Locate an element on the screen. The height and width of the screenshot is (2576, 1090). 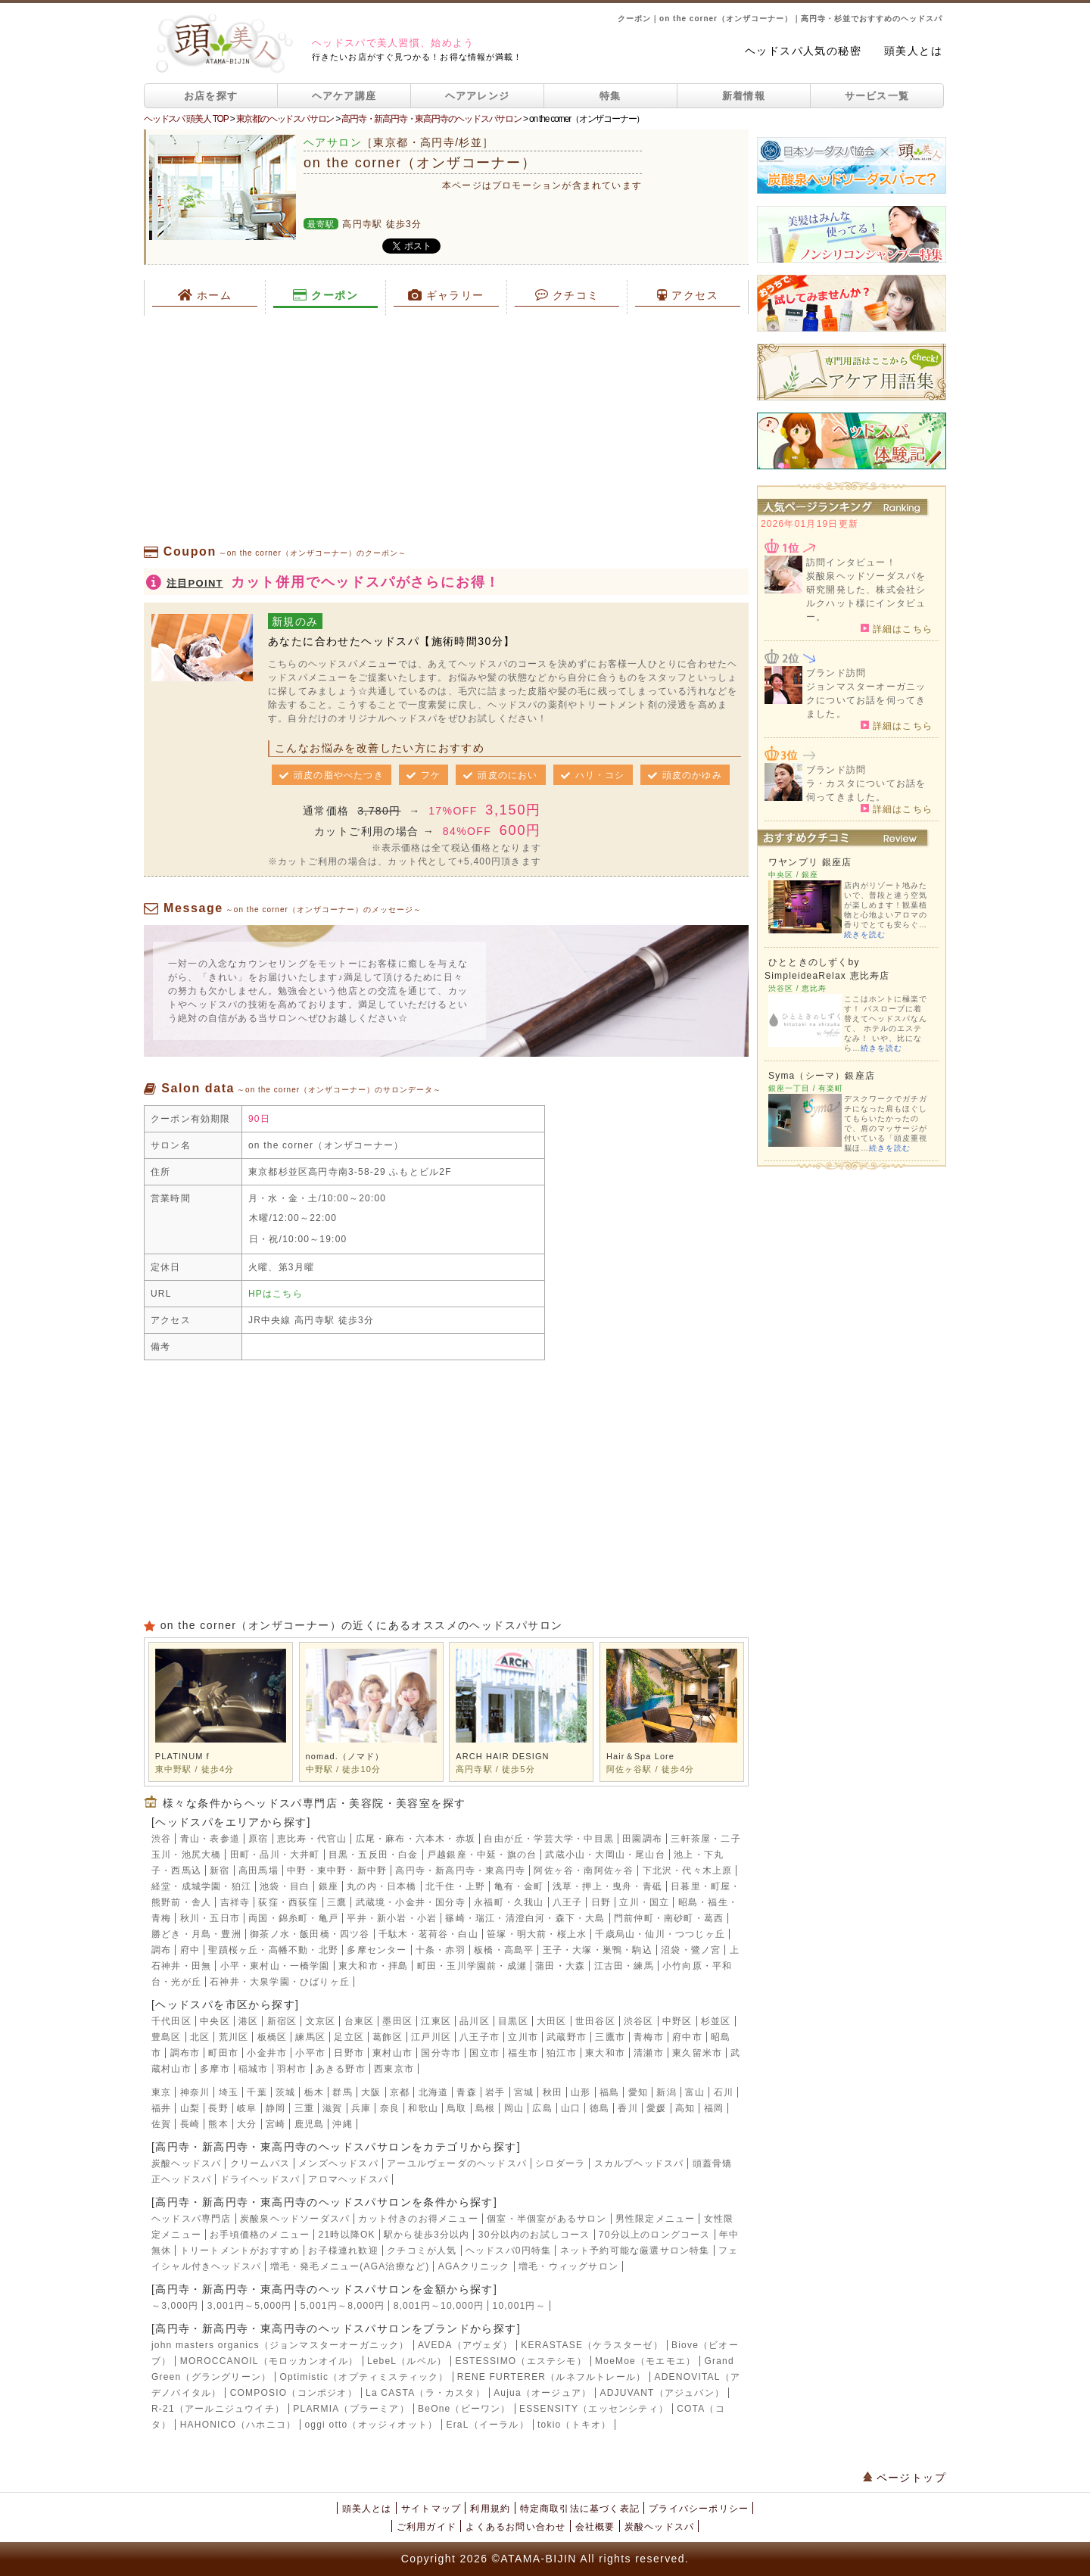
千歳烏山・仙川・つつじヶ丘 is located at coordinates (660, 1934).